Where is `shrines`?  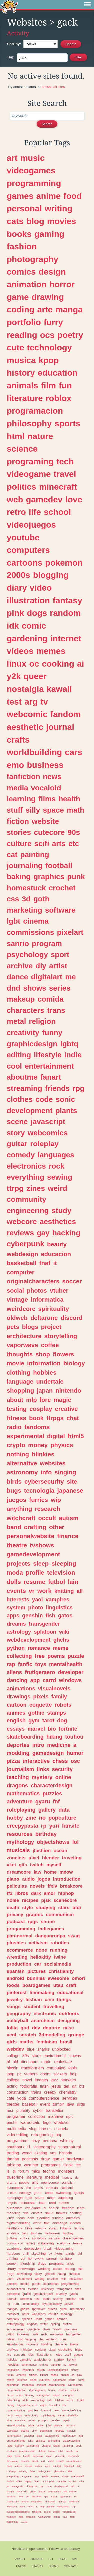
shrines is located at coordinates (43, 2364).